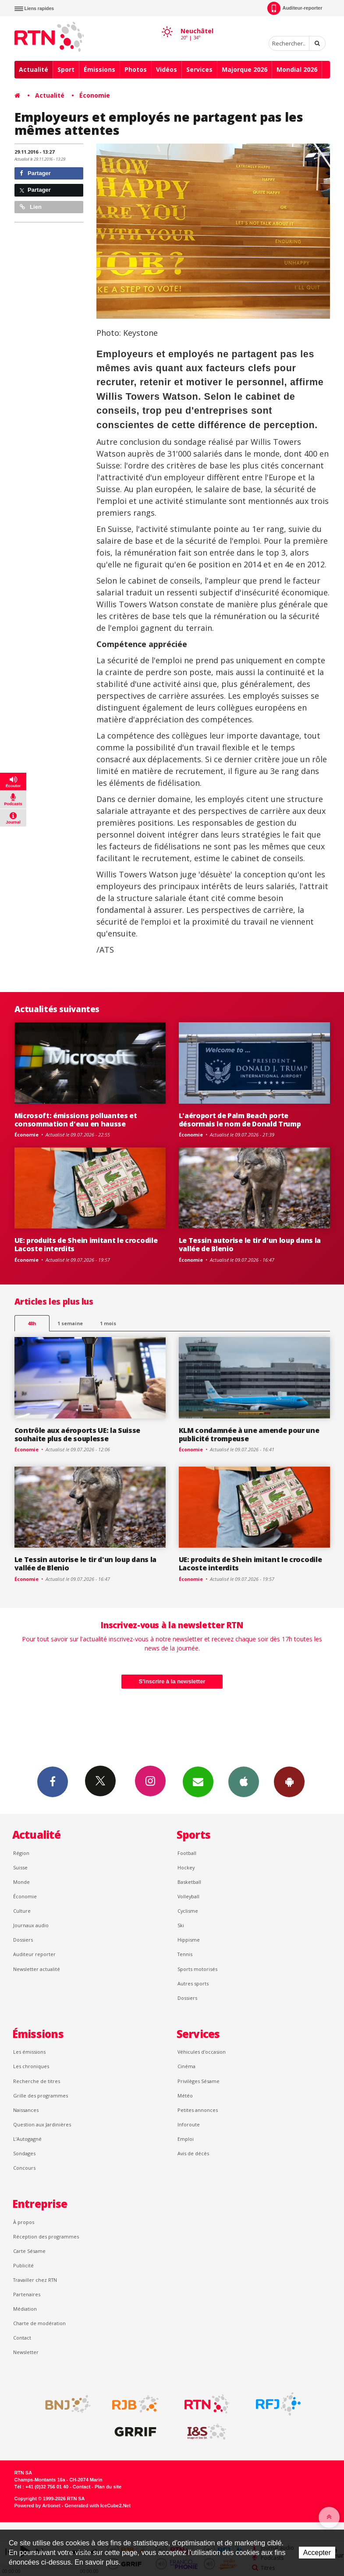  What do you see at coordinates (29, 2052) in the screenshot?
I see `Les émissions` at bounding box center [29, 2052].